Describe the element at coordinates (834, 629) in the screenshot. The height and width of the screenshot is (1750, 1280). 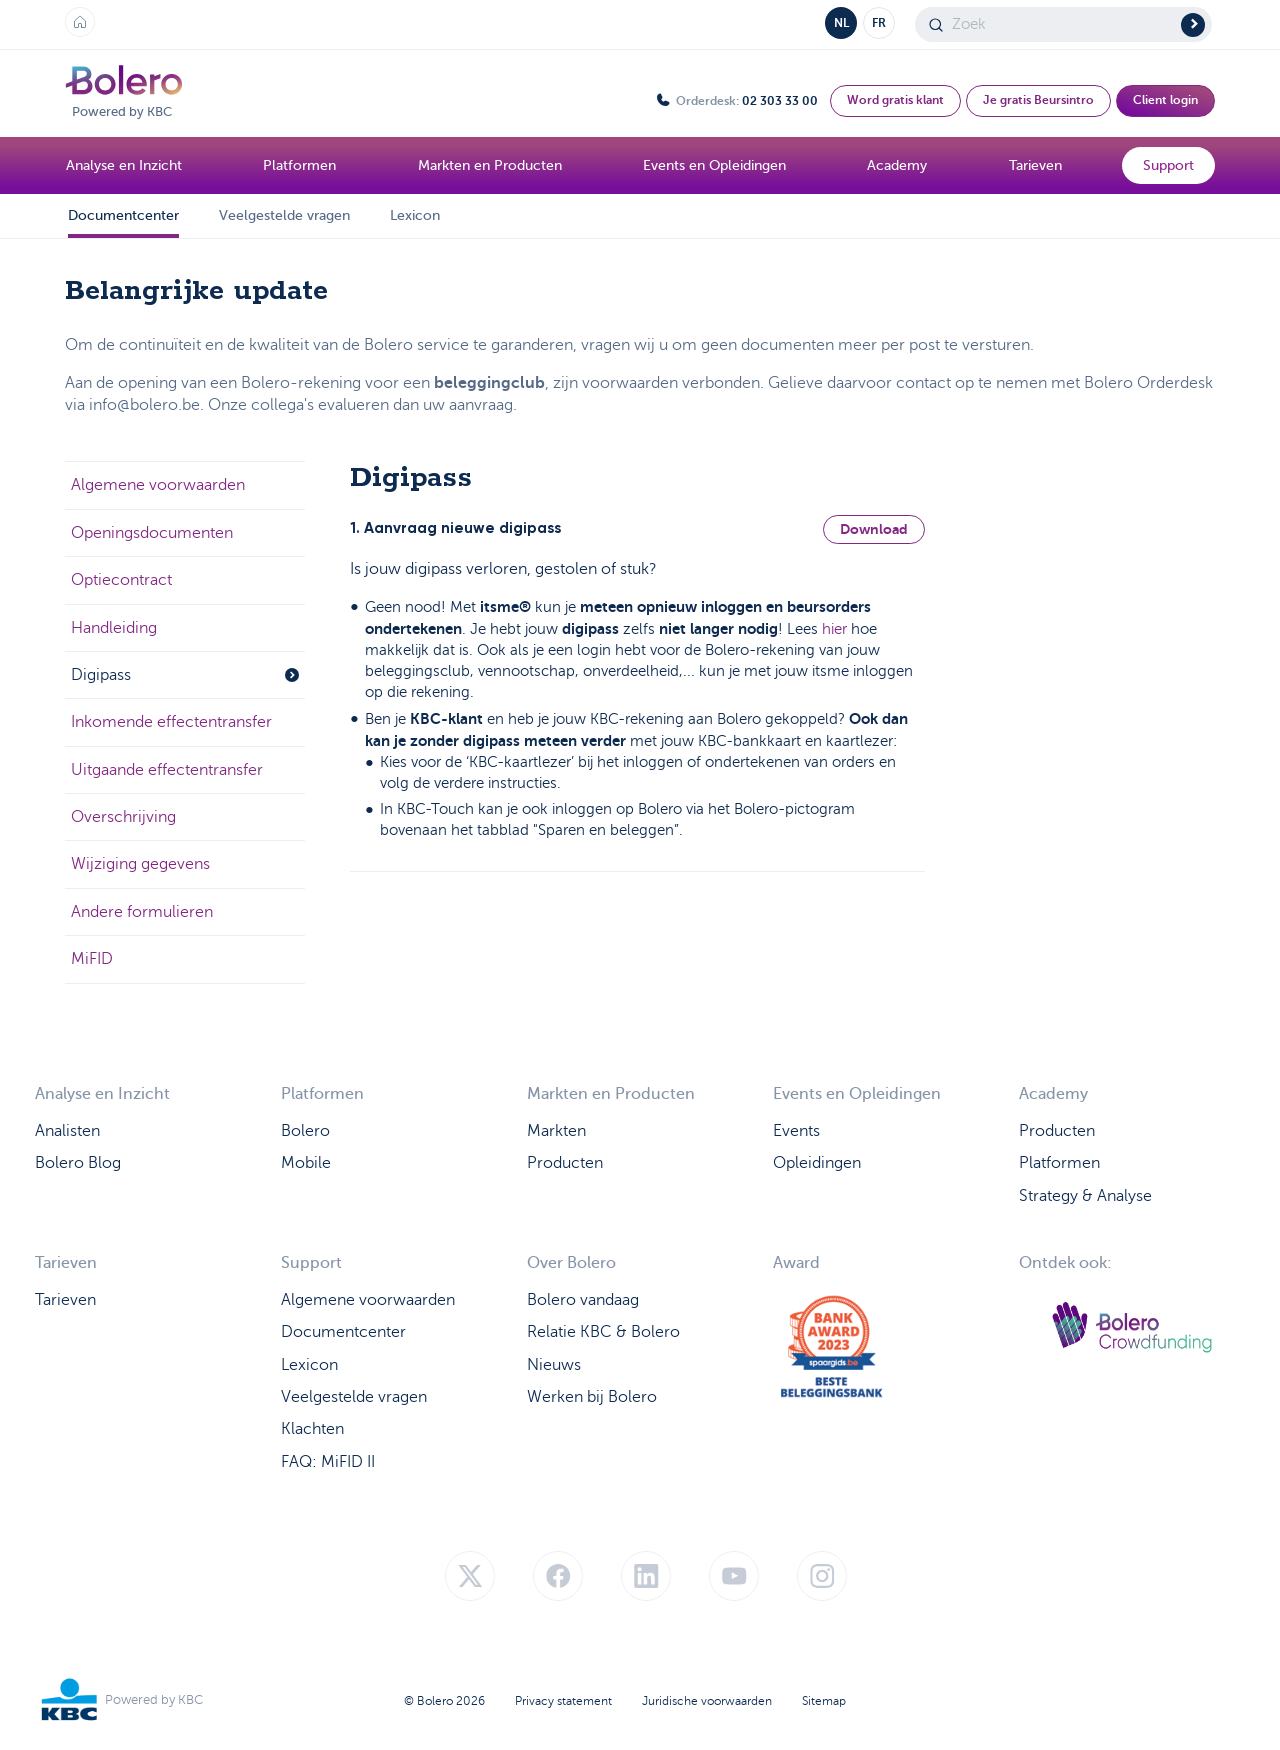
I see `hier` at that location.